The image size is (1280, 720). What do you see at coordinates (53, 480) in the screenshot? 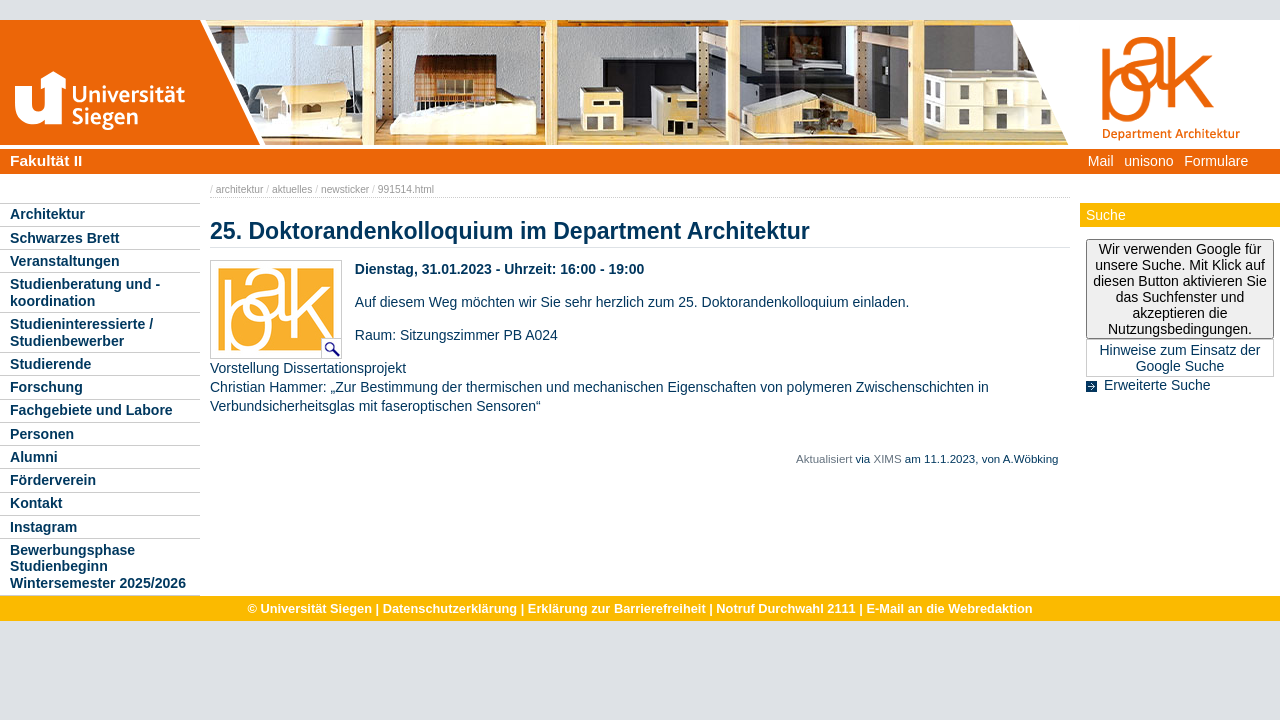
I see `Förderverein` at bounding box center [53, 480].